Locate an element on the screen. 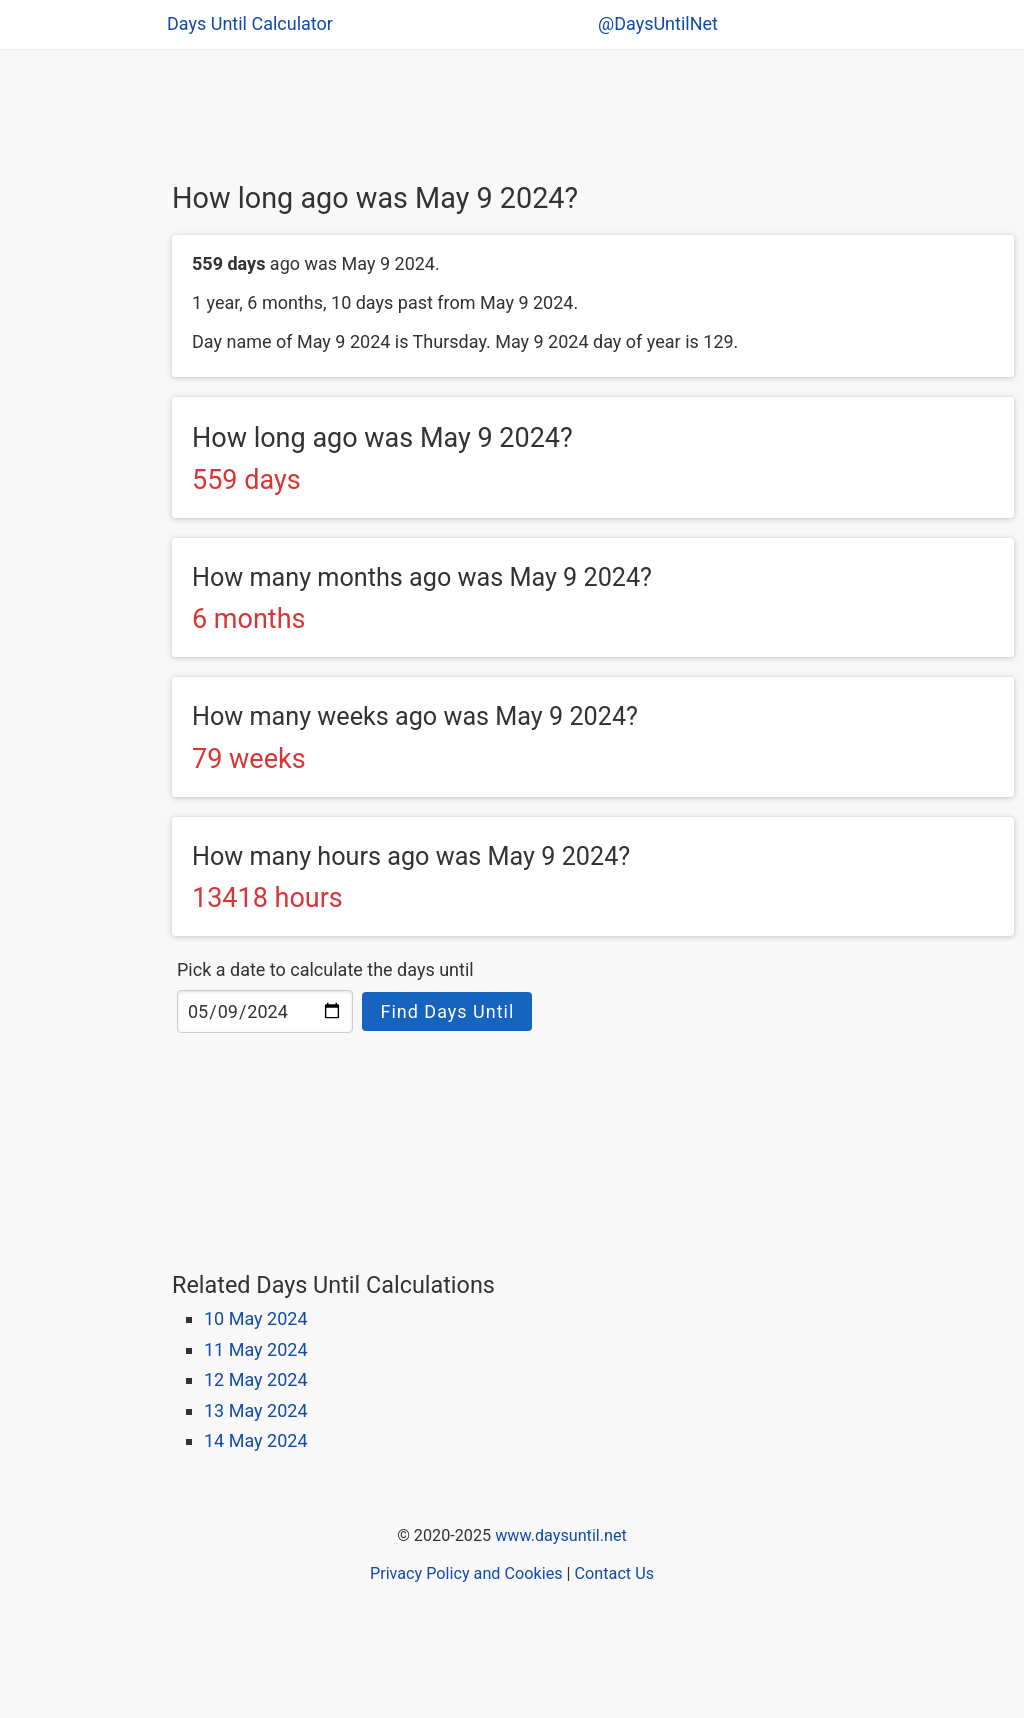  Contact Us is located at coordinates (614, 1573).